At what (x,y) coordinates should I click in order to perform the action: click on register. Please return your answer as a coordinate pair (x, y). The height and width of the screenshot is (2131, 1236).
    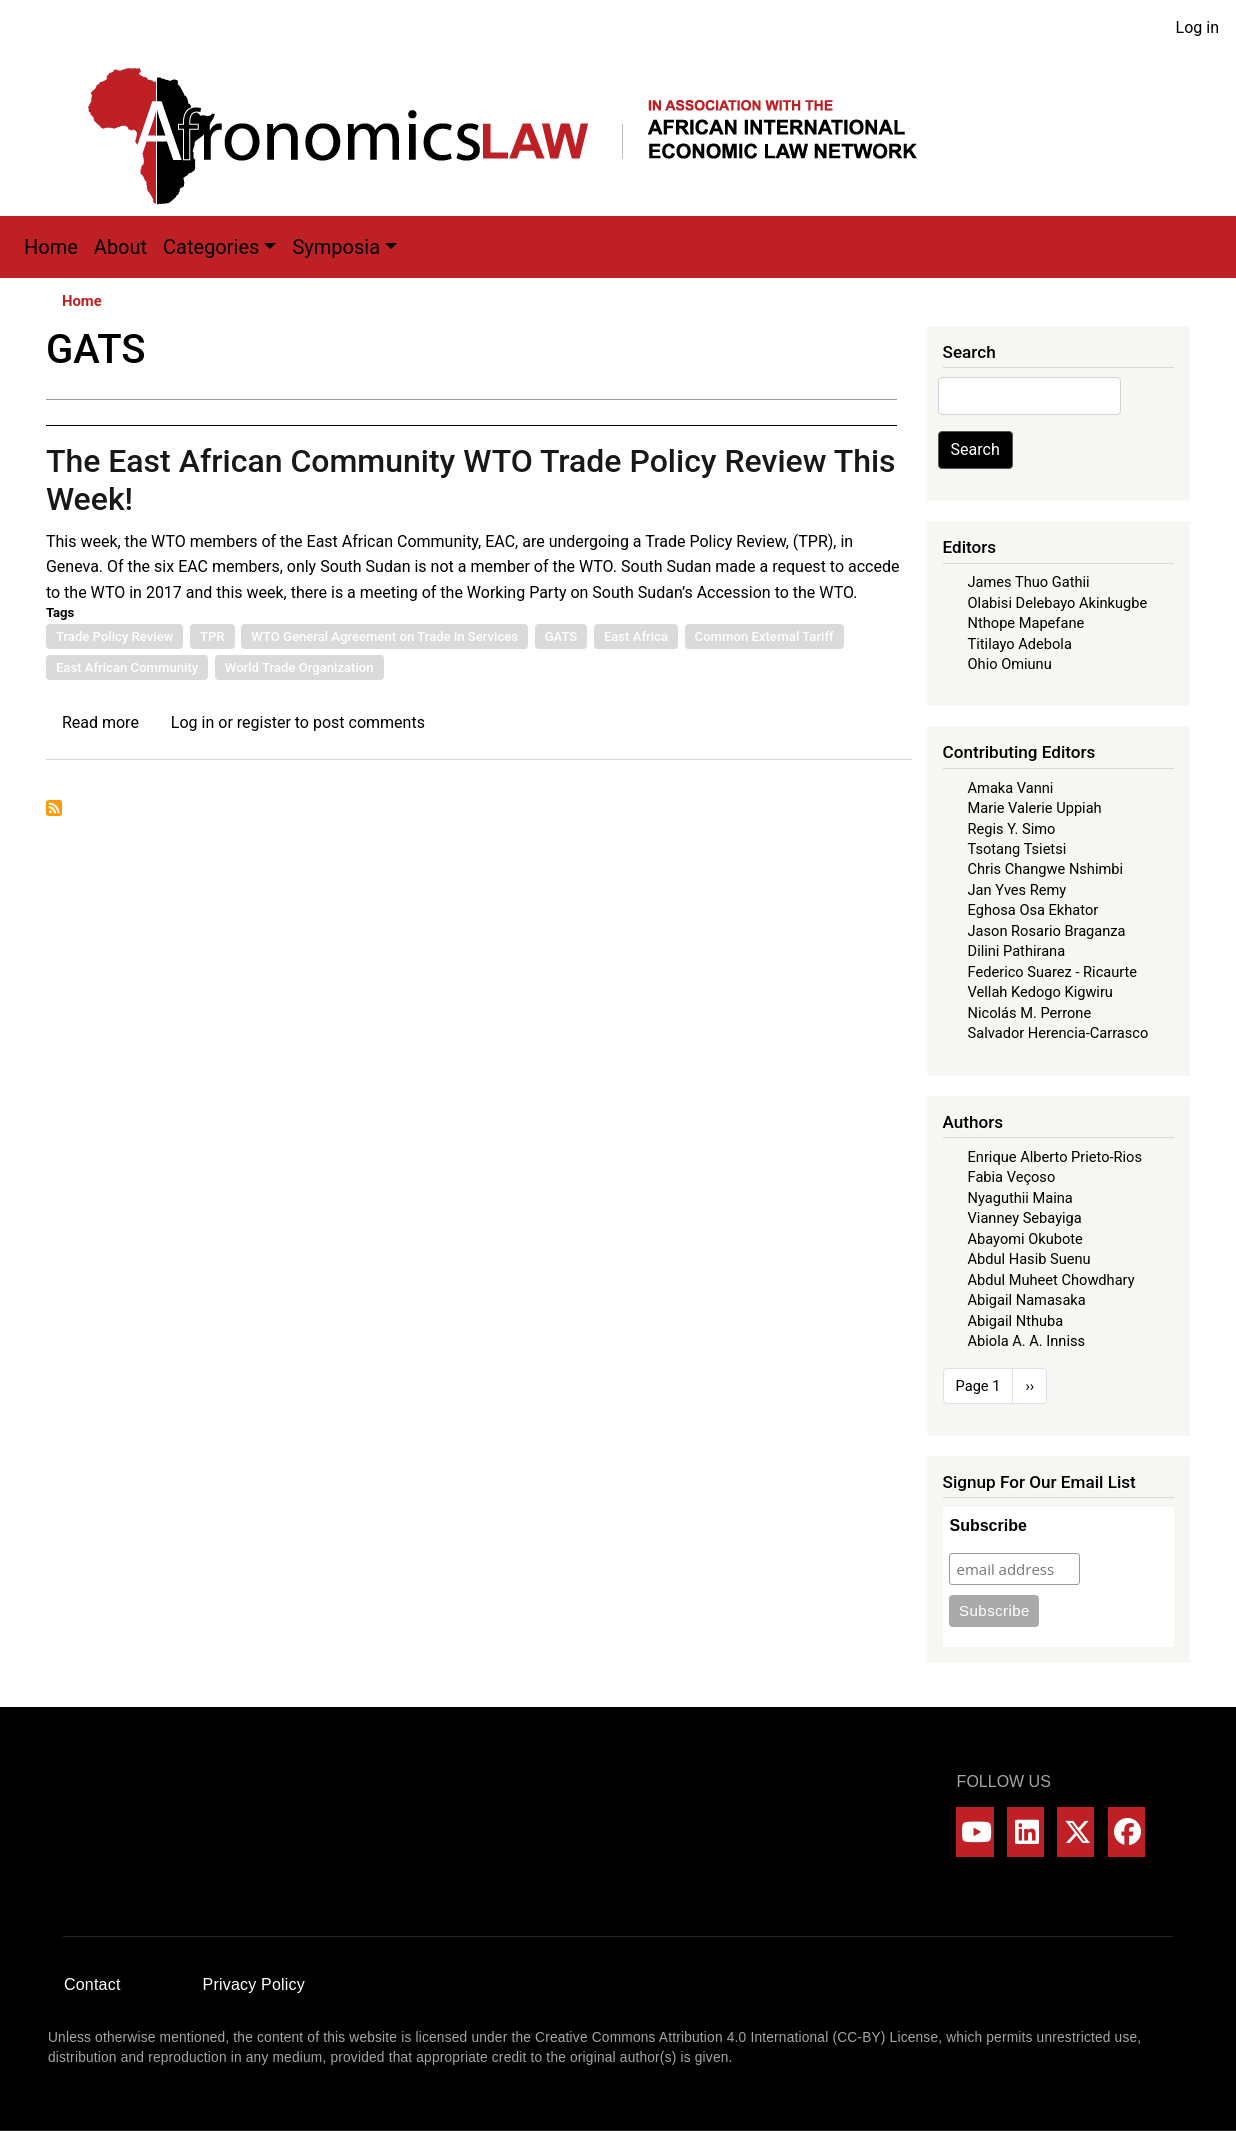
    Looking at the image, I should click on (264, 722).